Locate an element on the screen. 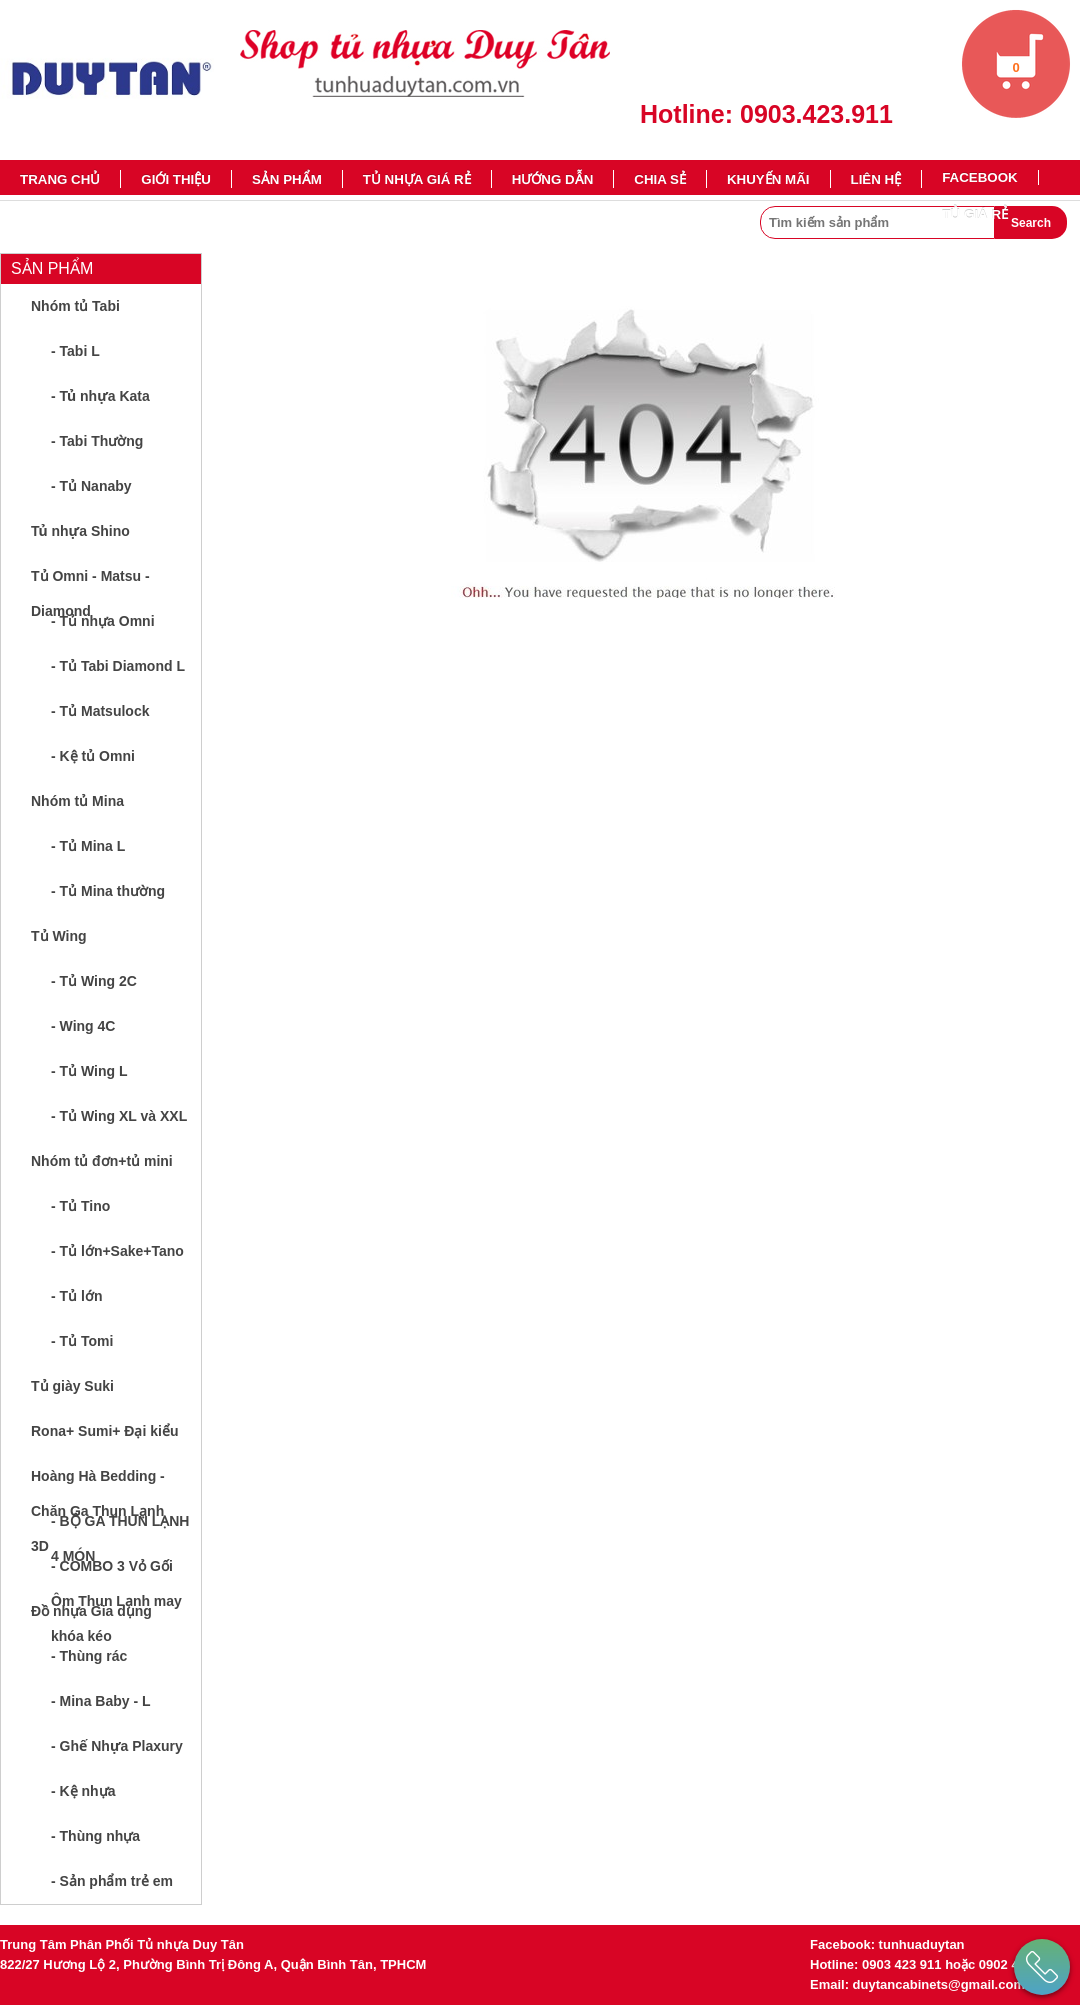 This screenshot has height=2005, width=1080. Tủ Wing is located at coordinates (59, 936).